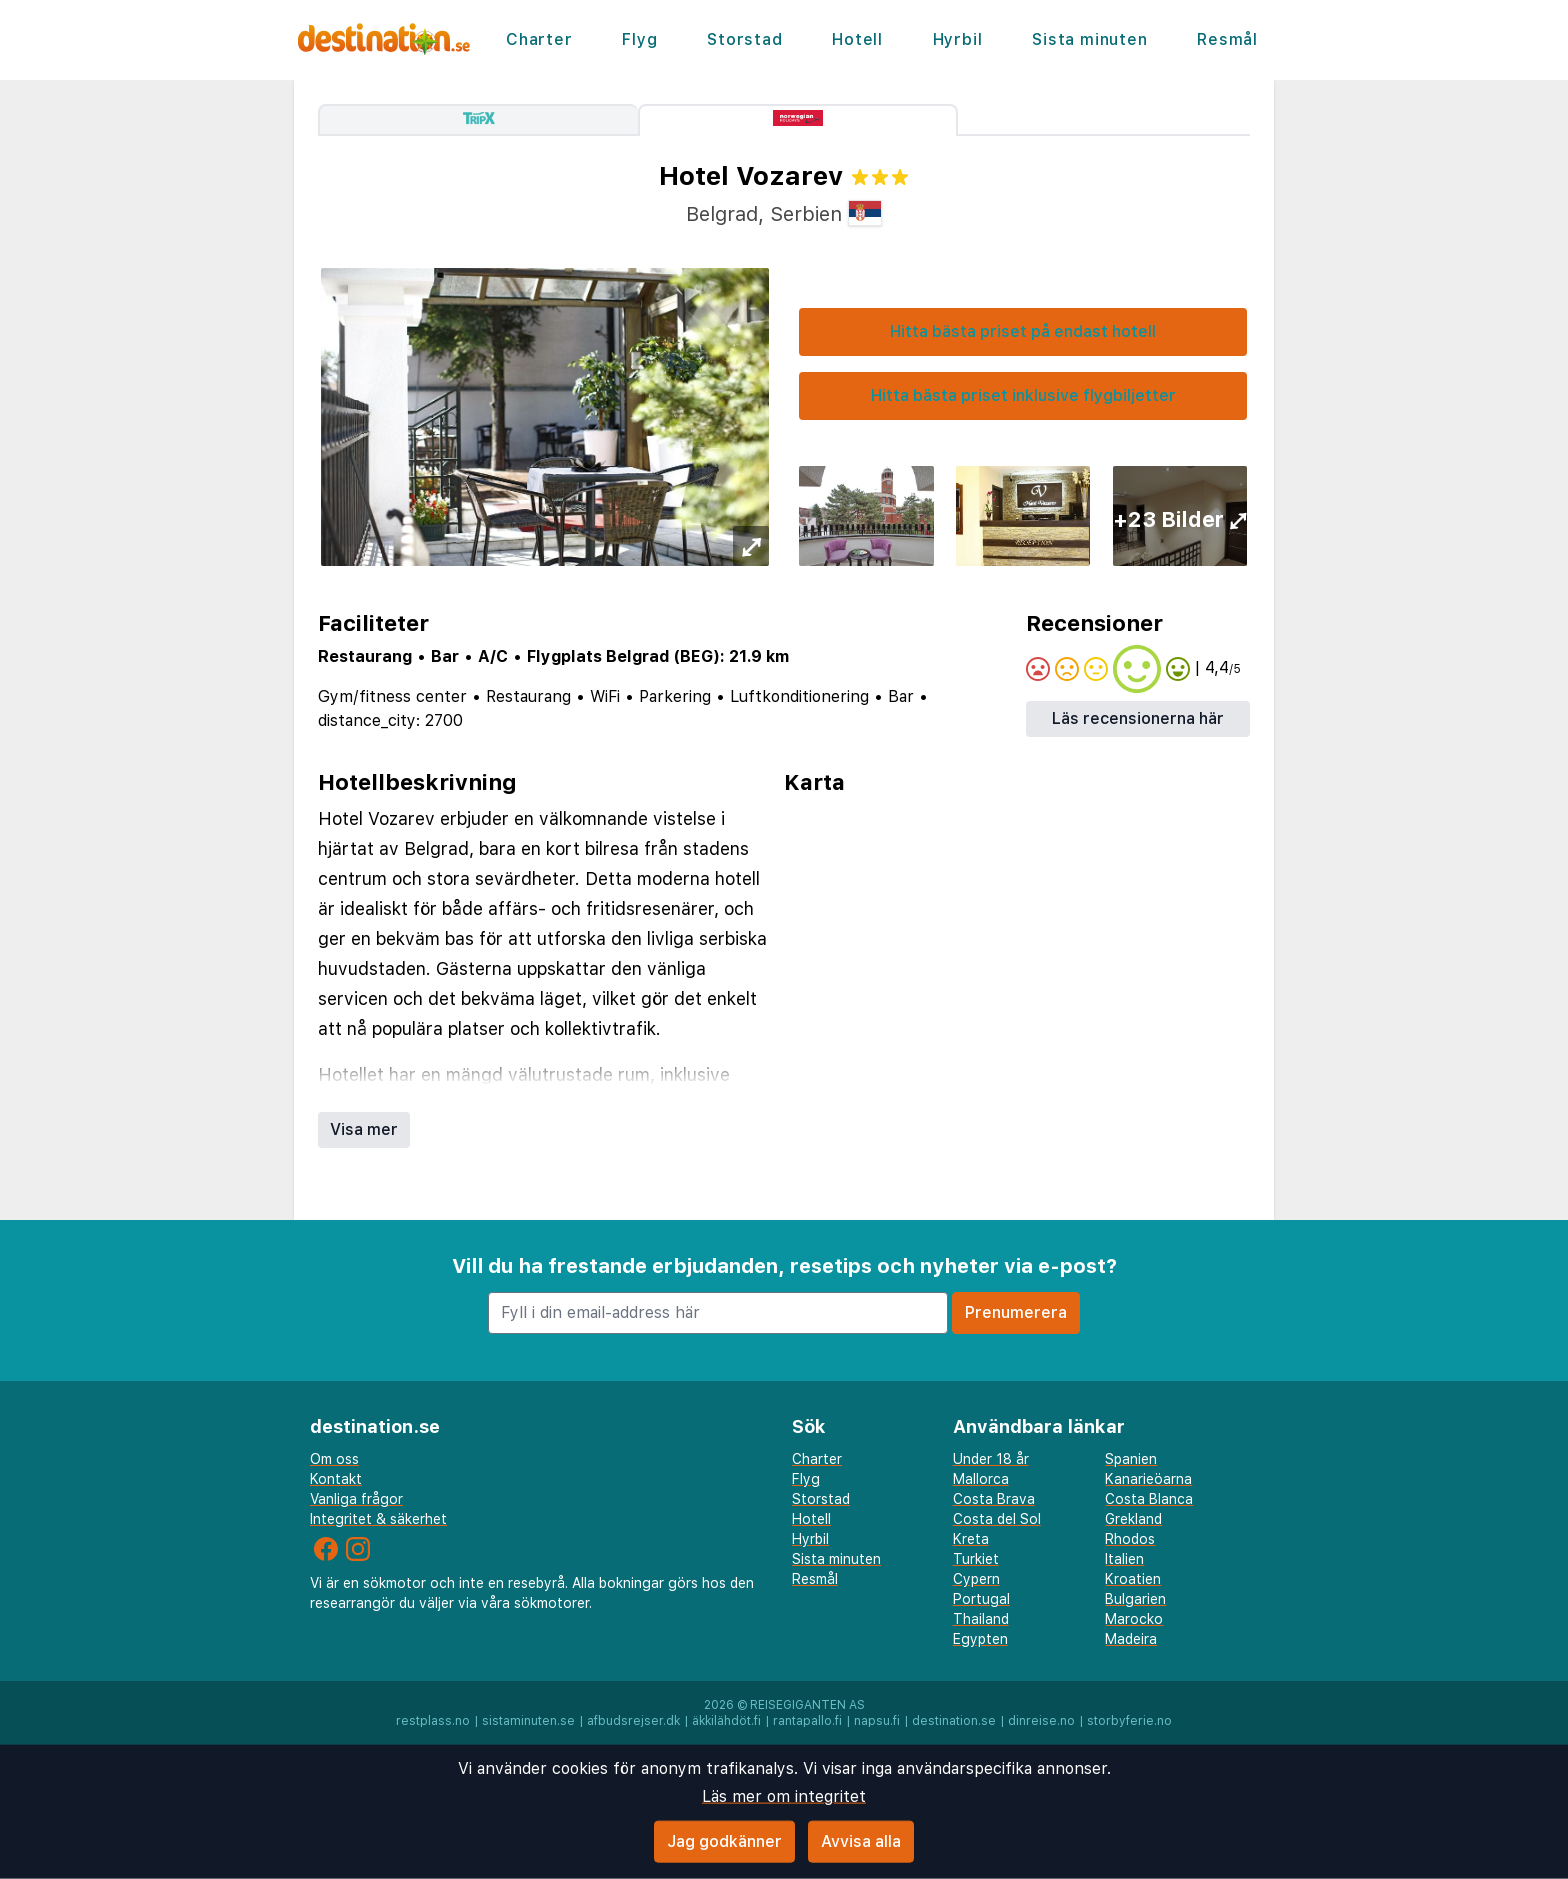 The image size is (1568, 1879). Describe the element at coordinates (994, 1499) in the screenshot. I see `Costa Brava` at that location.